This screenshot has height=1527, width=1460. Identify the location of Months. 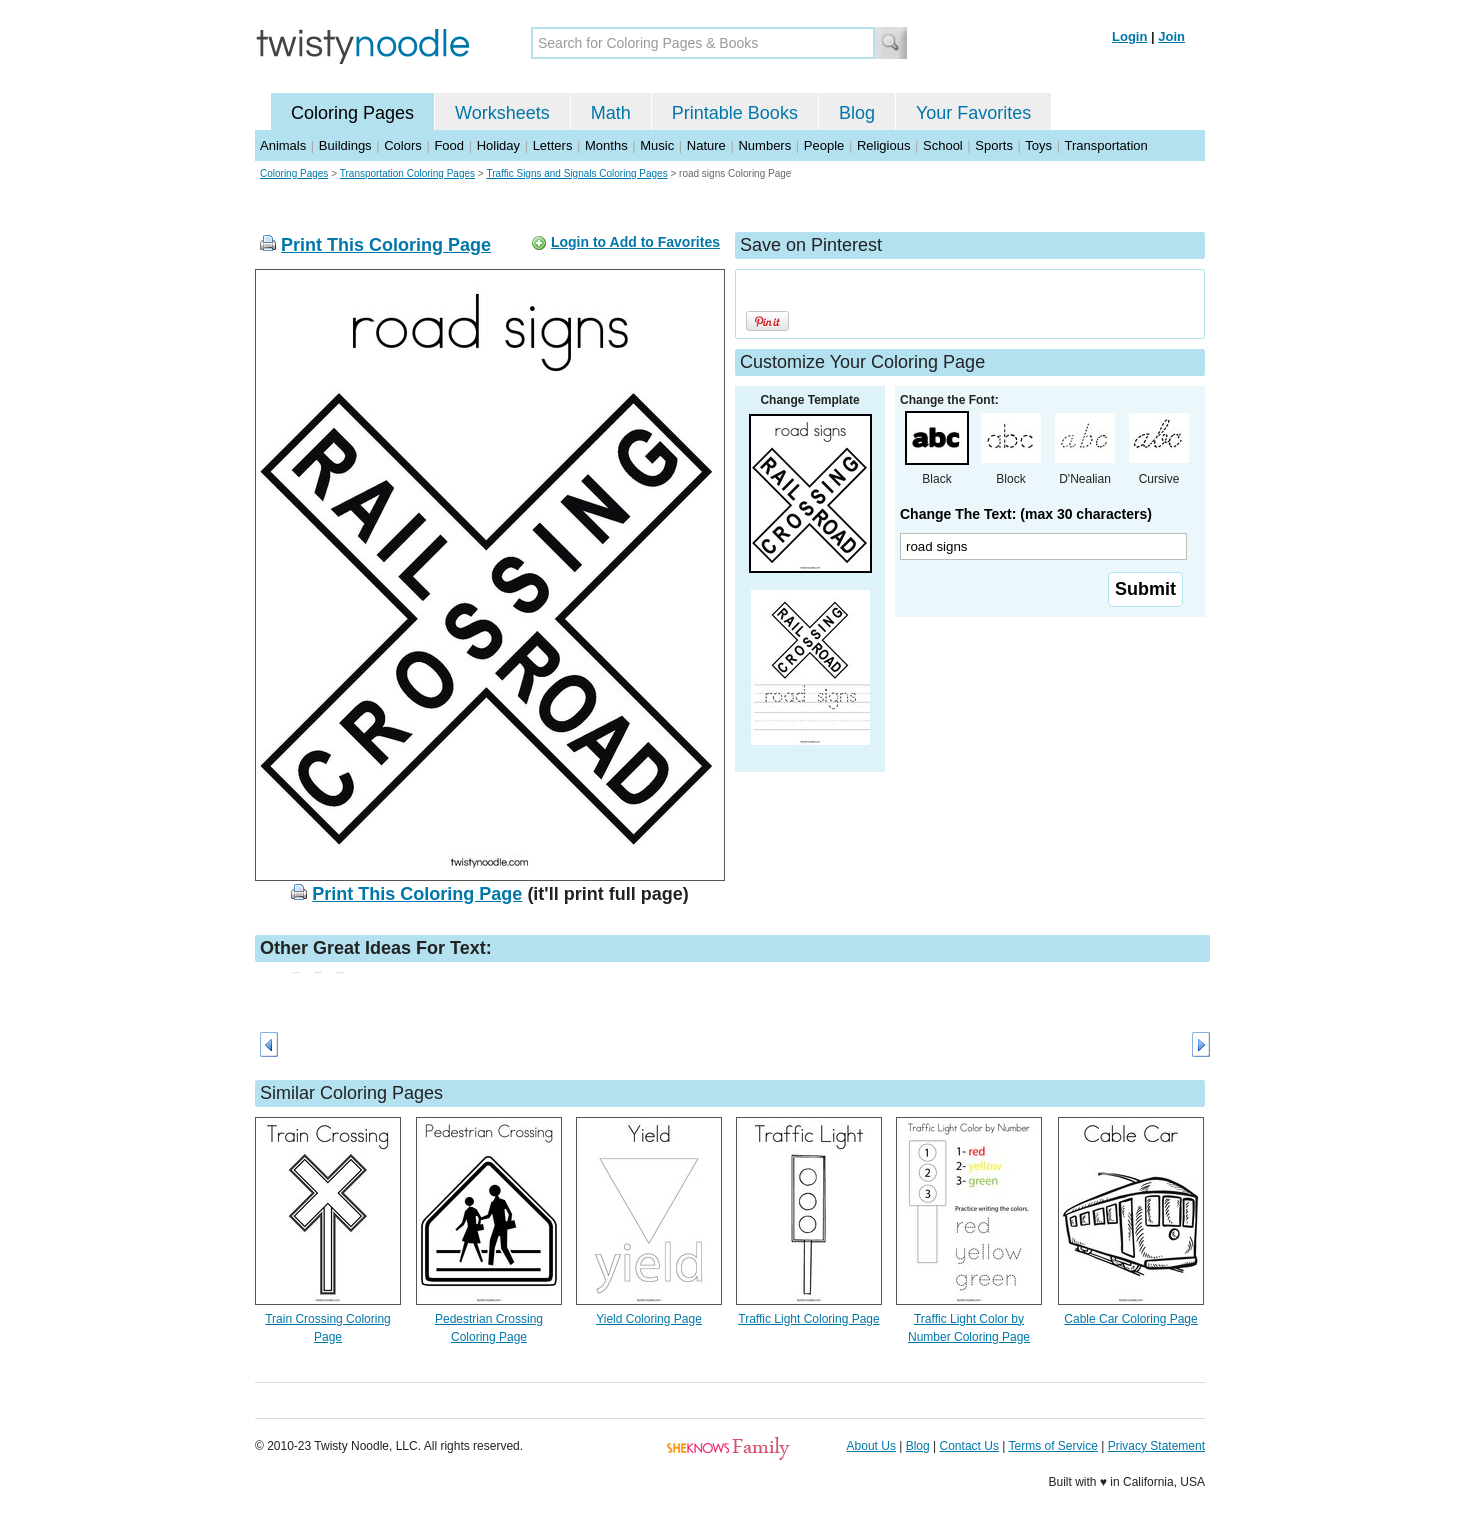
(606, 145).